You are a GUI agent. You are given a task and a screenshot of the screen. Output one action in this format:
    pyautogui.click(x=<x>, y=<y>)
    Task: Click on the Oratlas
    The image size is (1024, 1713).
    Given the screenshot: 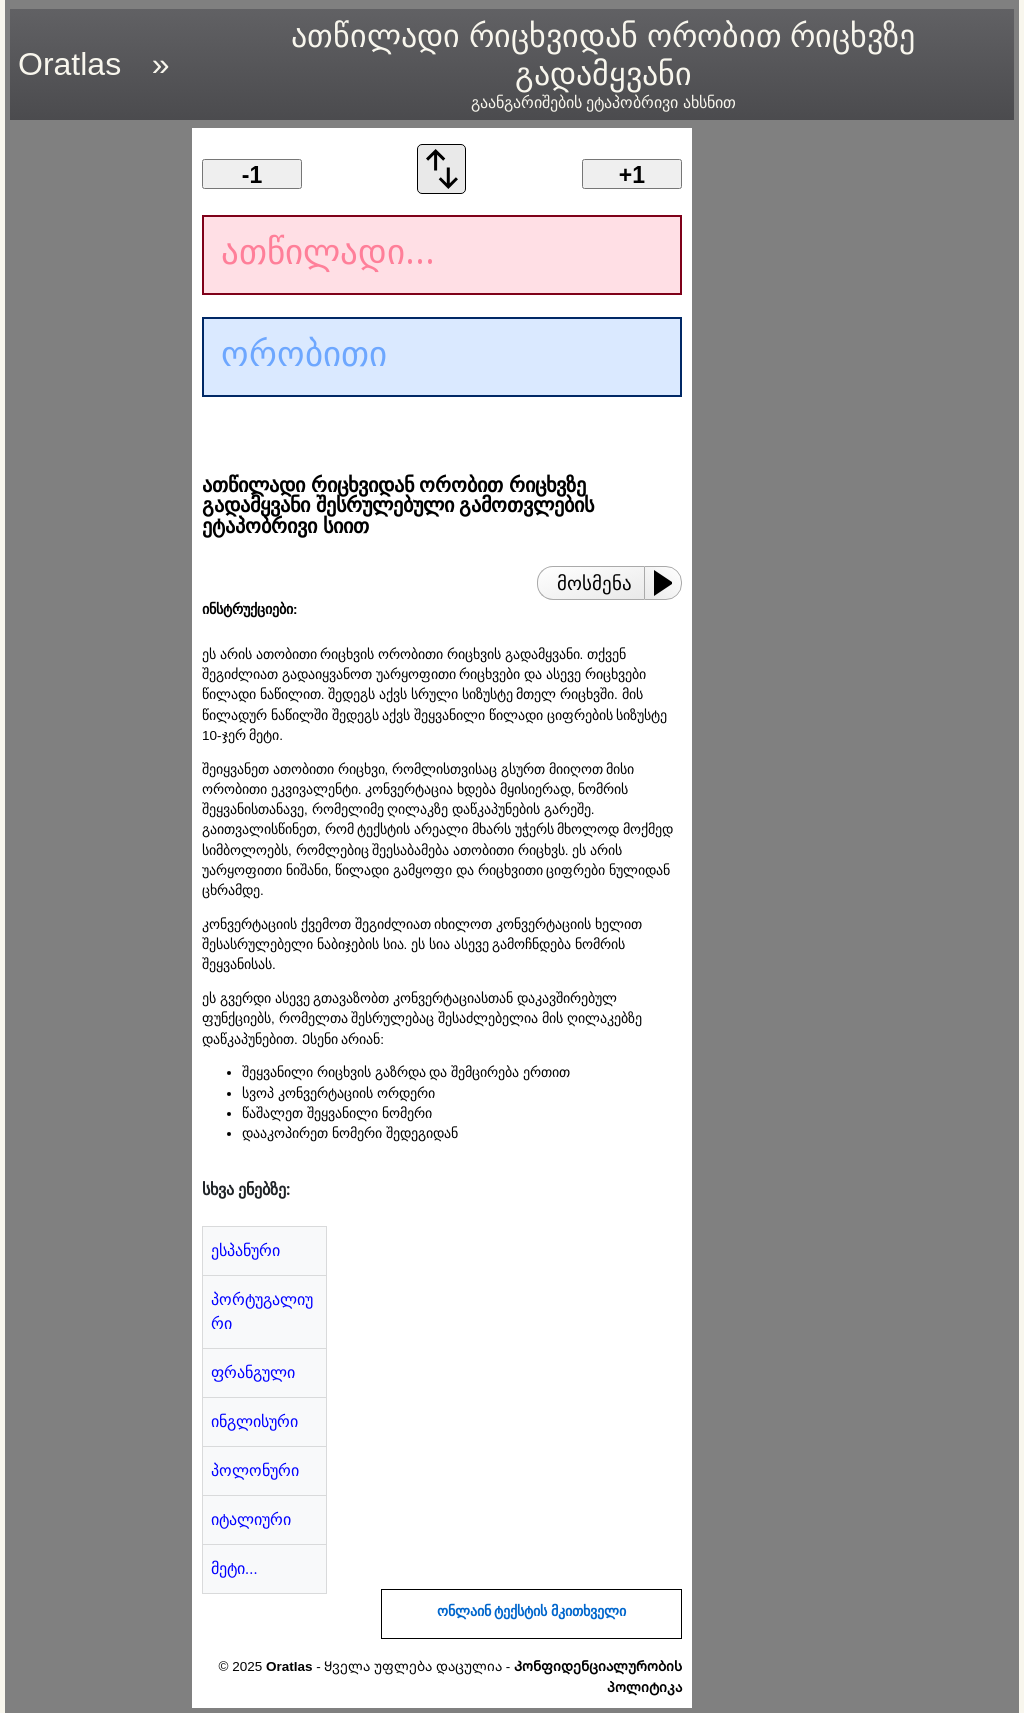 What is the action you would take?
    pyautogui.click(x=69, y=64)
    